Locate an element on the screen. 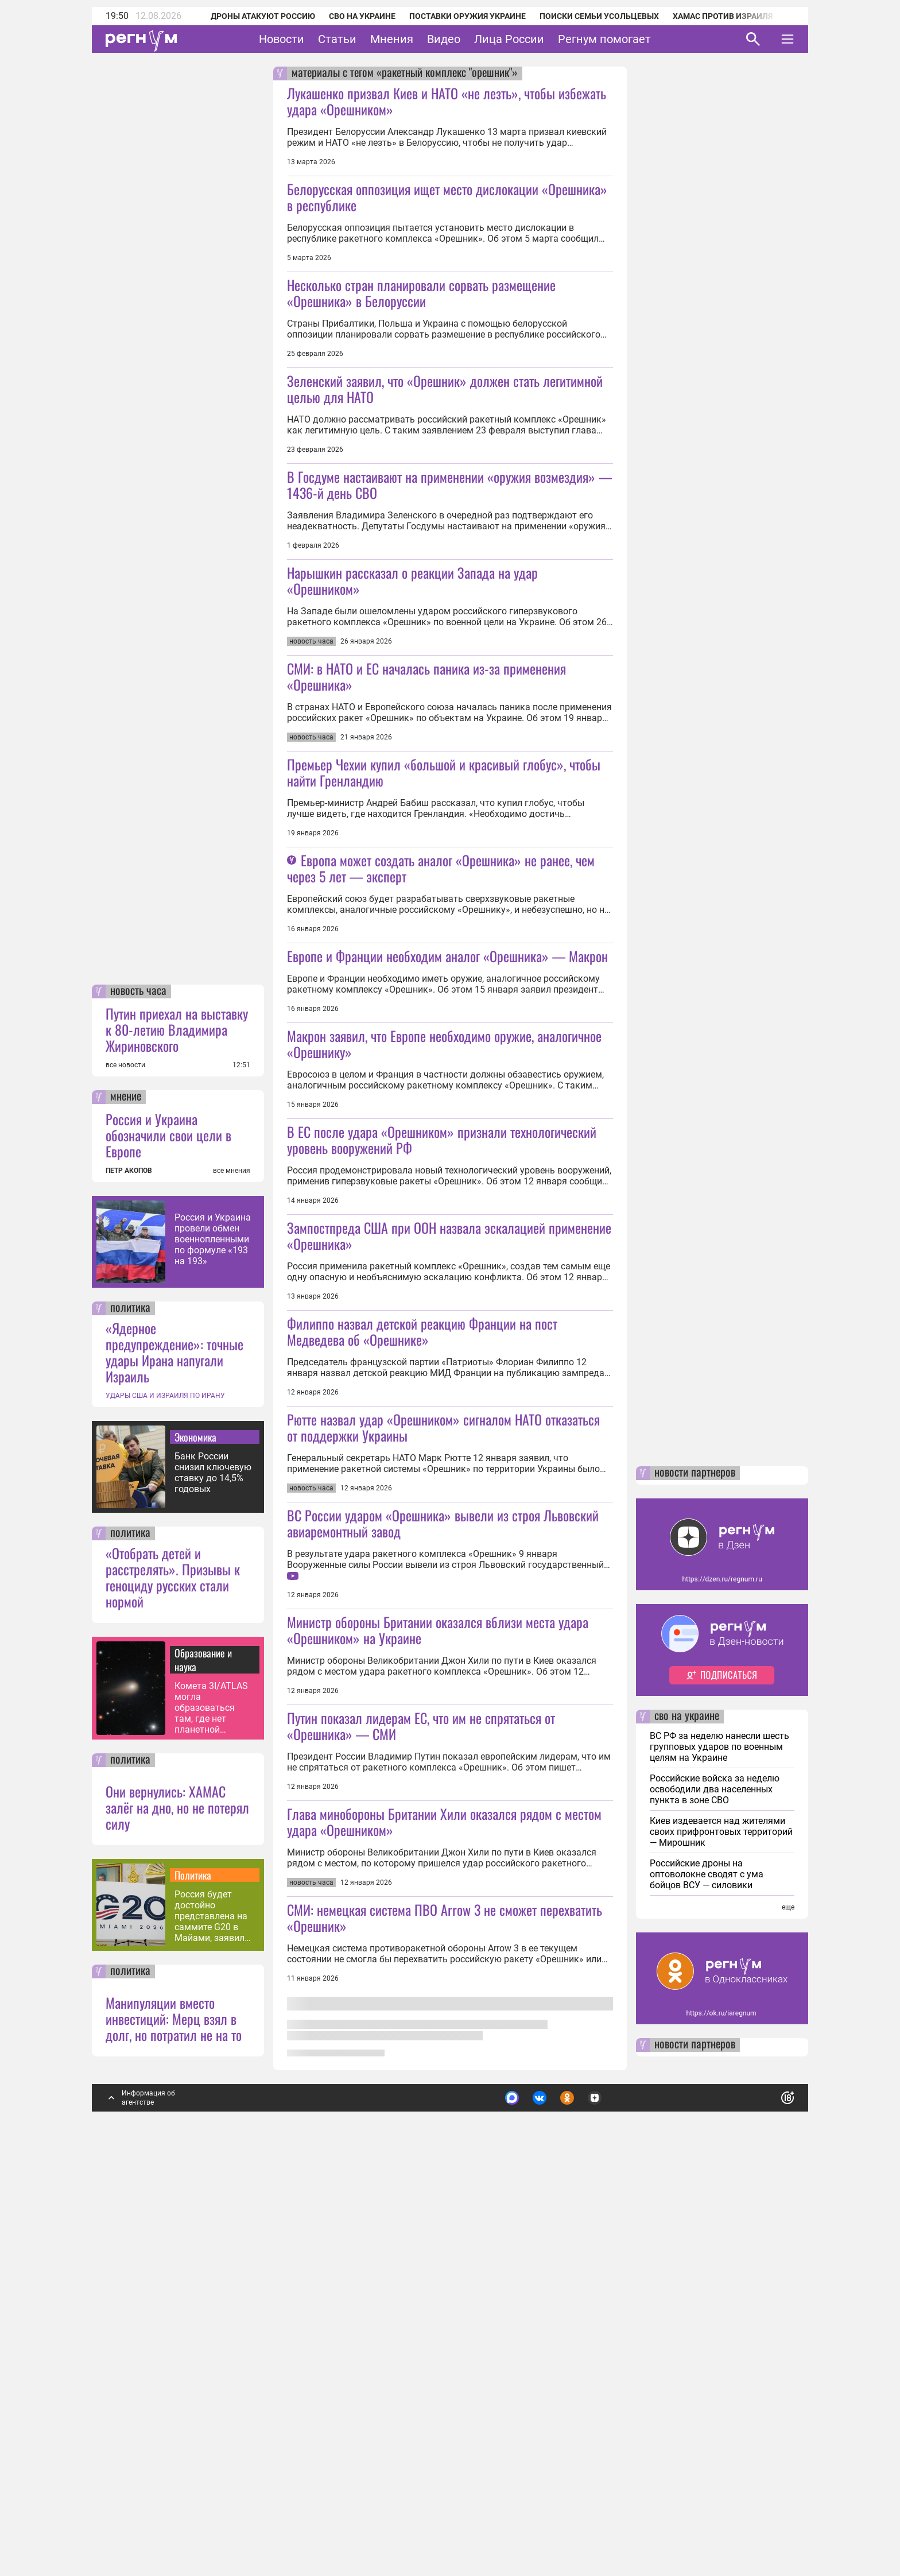 This screenshot has height=2576, width=900. Подробнее о политике обработки персональных данных is located at coordinates (616, 2493).